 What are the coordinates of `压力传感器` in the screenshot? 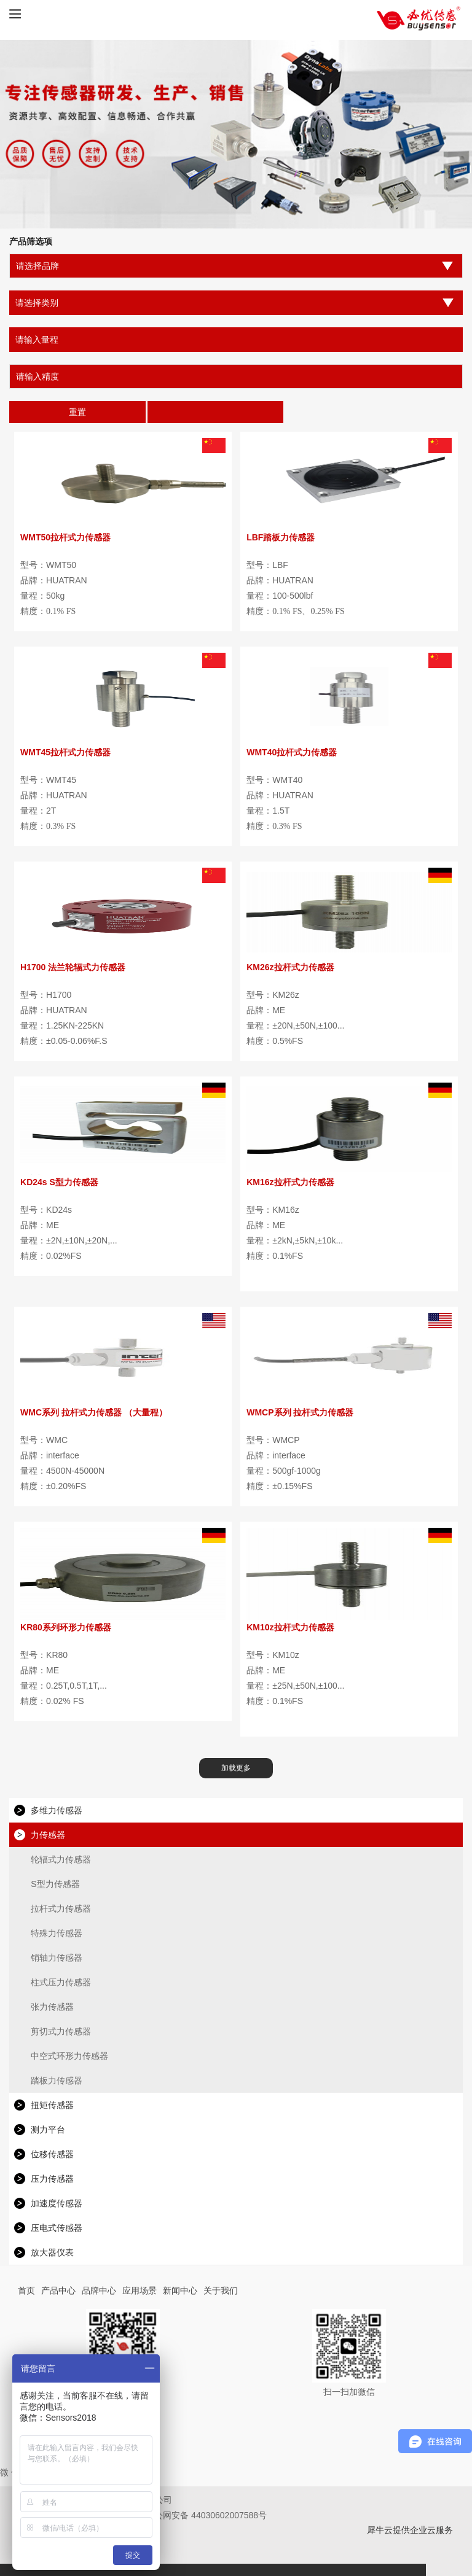 It's located at (52, 2179).